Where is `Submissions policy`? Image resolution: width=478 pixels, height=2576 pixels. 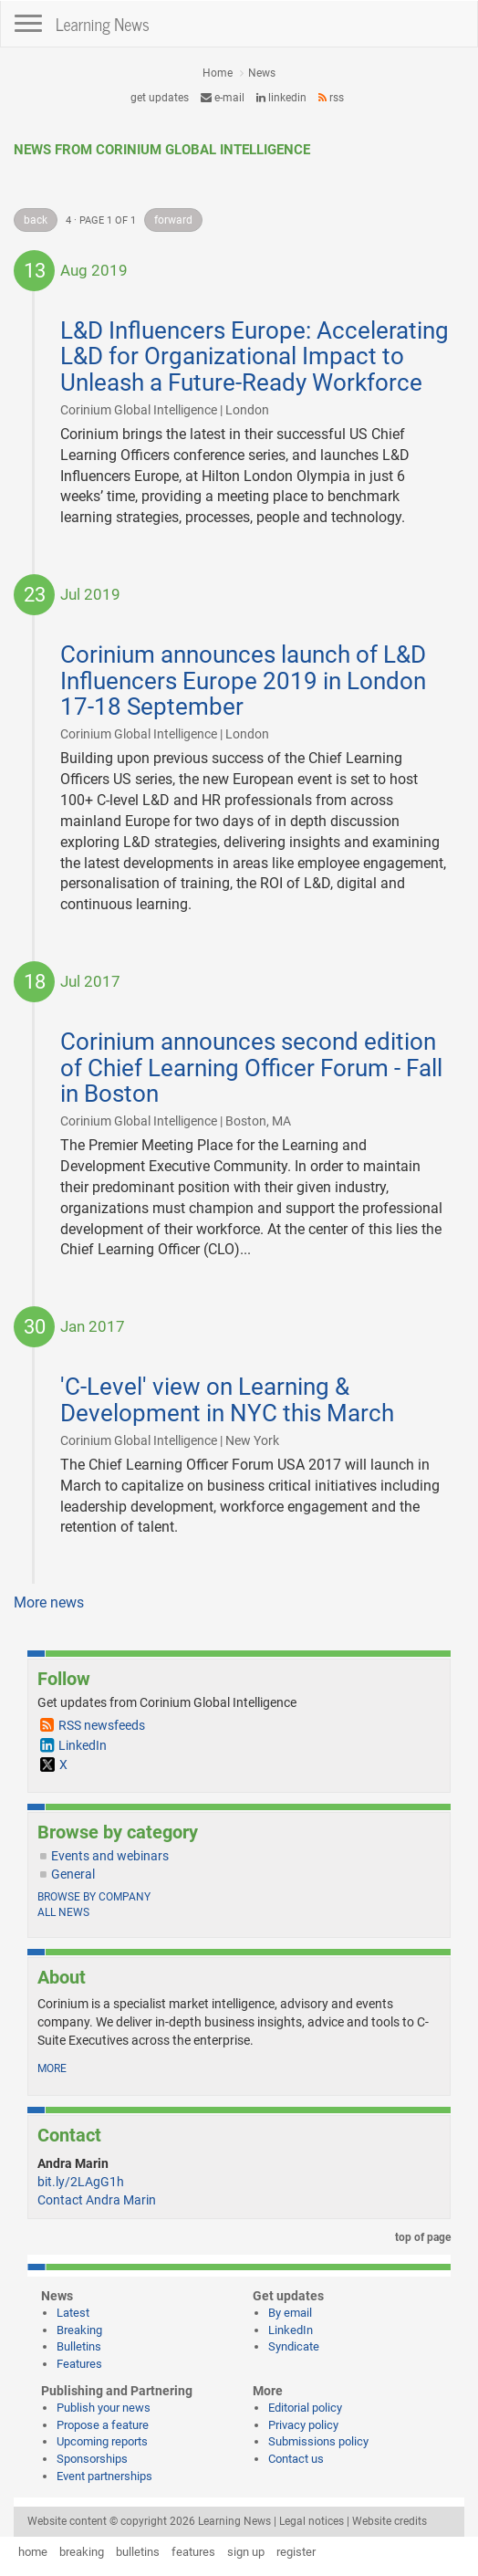
Submissions policy is located at coordinates (318, 2441).